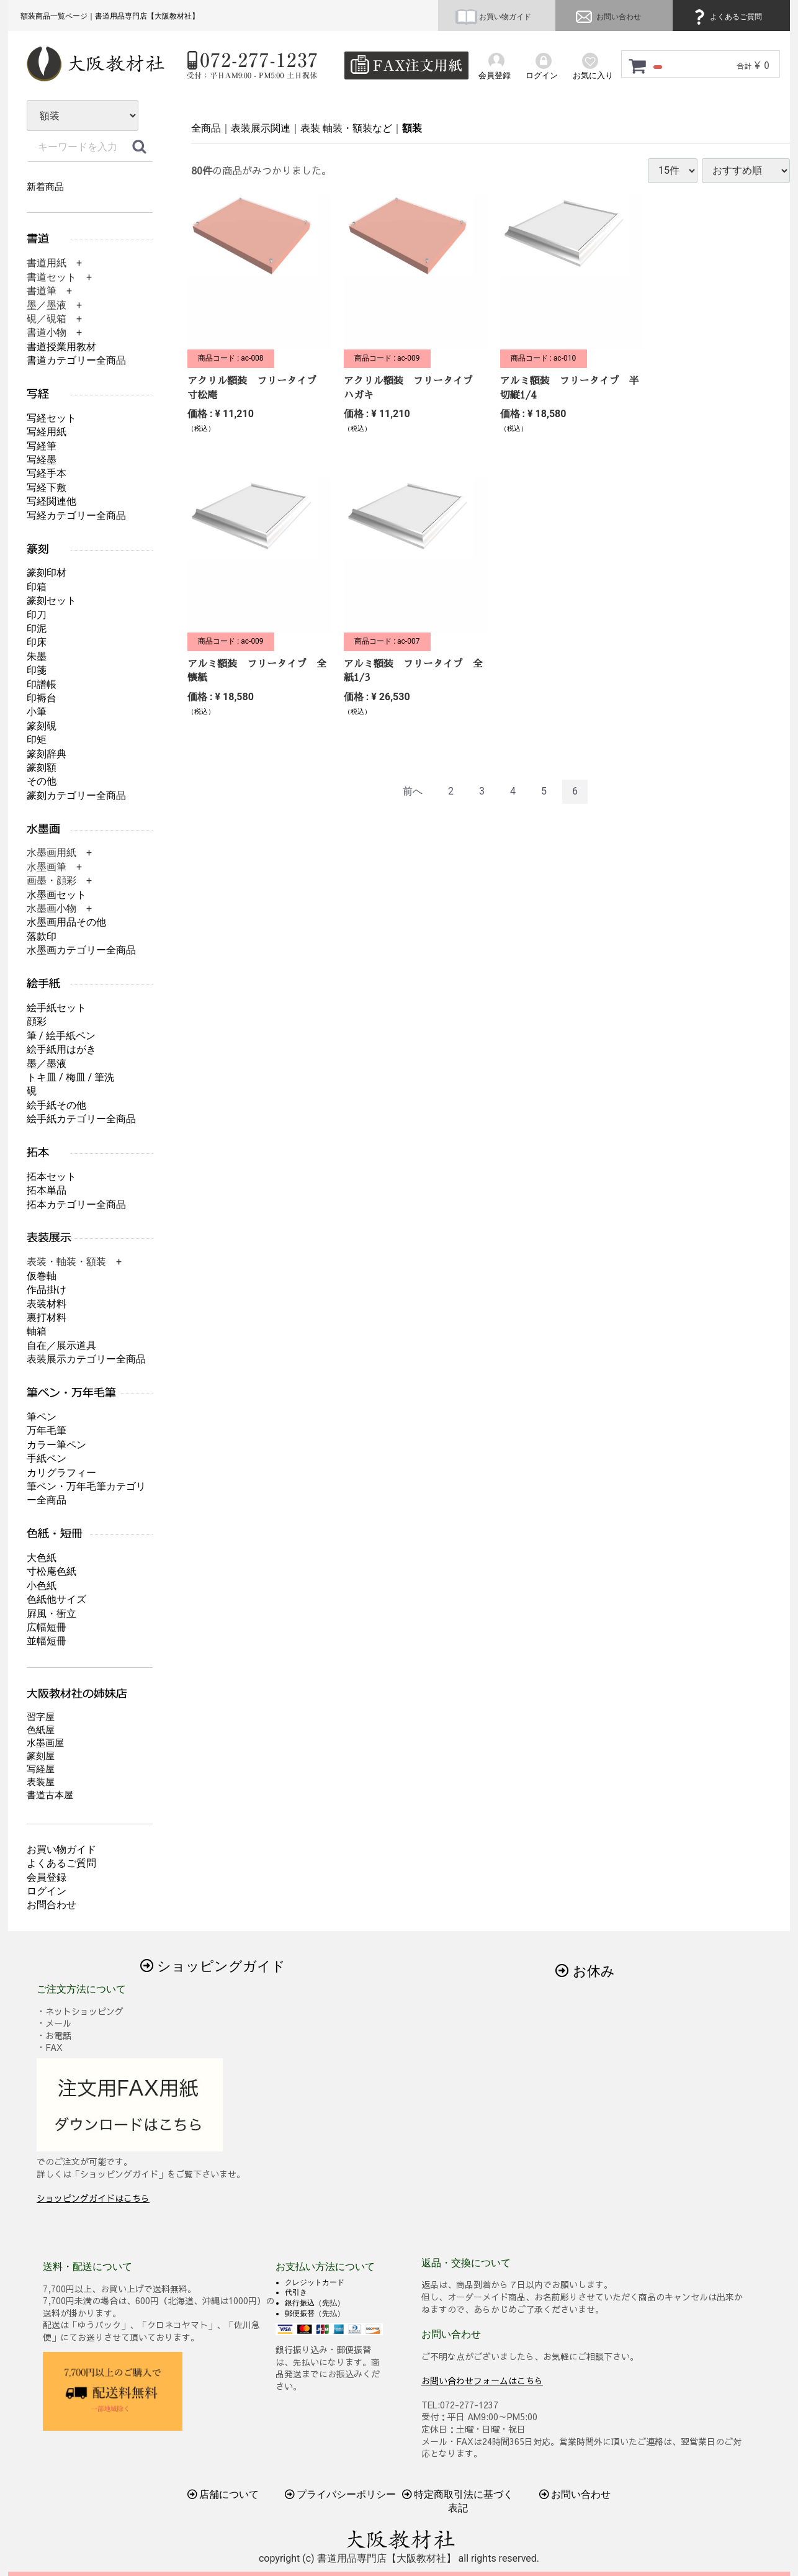 The width and height of the screenshot is (798, 2576). I want to click on 軸箱, so click(37, 1331).